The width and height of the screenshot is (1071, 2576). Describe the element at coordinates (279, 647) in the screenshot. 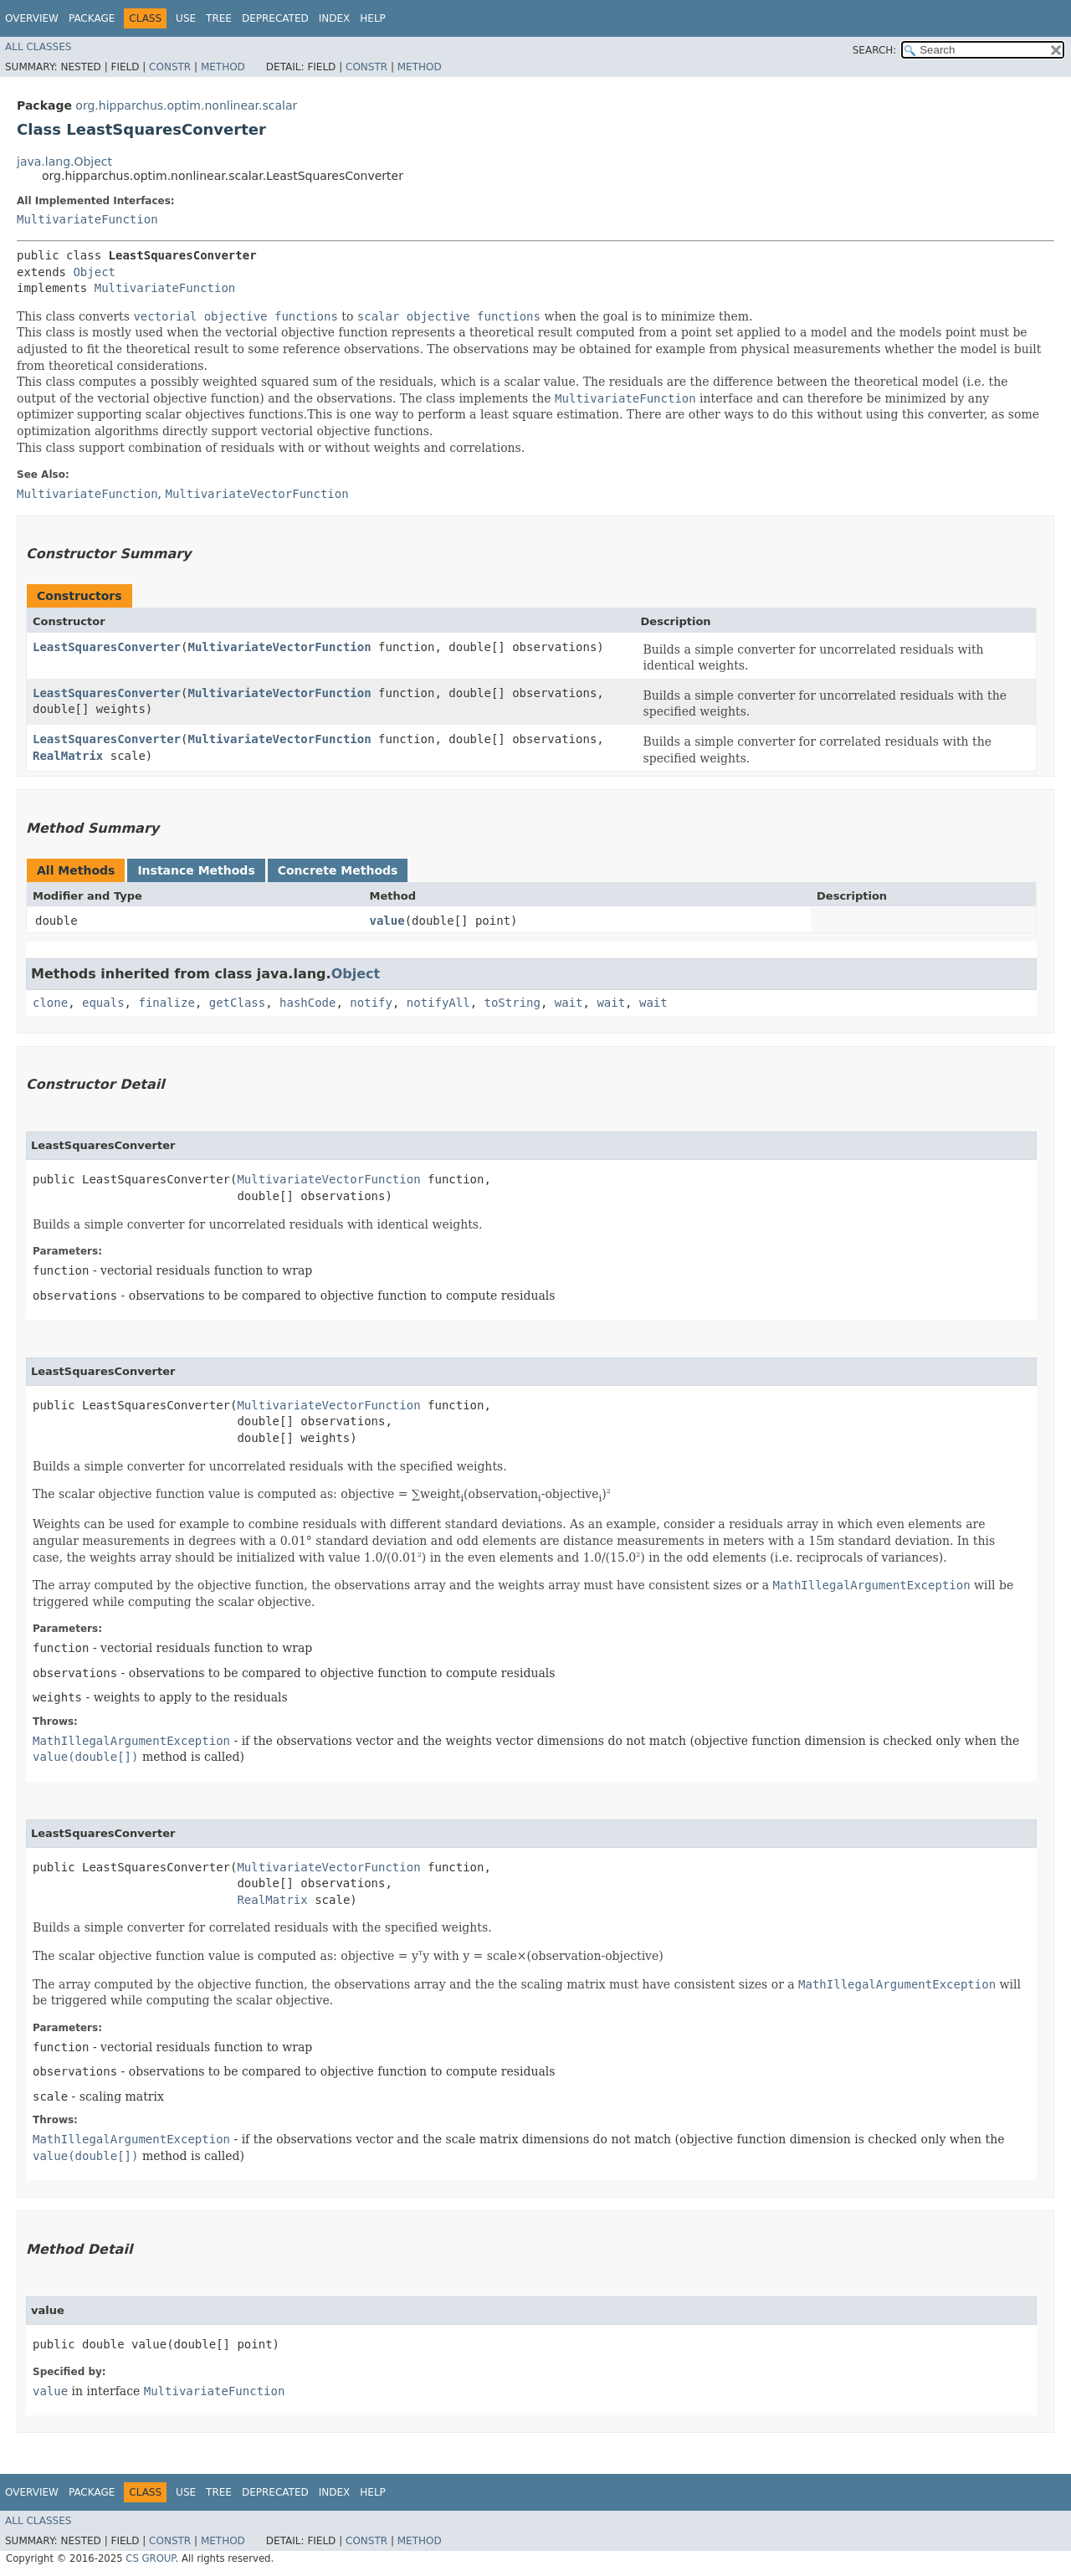

I see `MultivariateVectorFunction` at that location.